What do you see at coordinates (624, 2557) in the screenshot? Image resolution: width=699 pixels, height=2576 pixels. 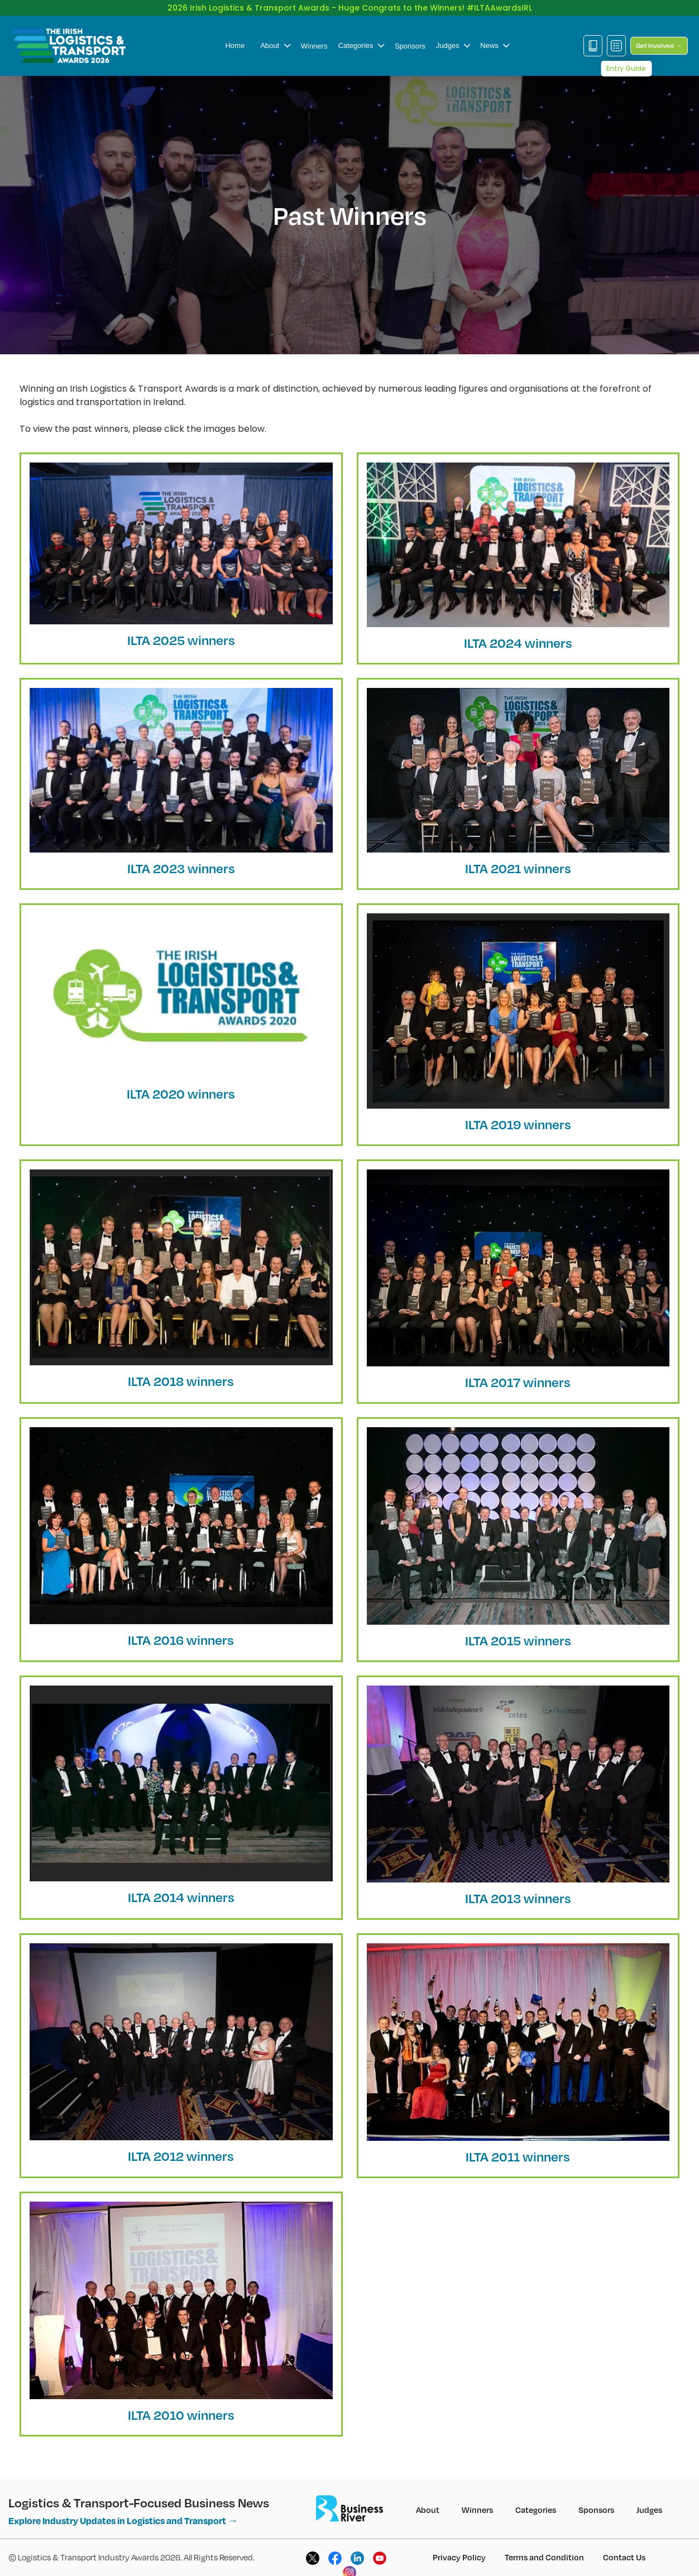 I see `Contact Us` at bounding box center [624, 2557].